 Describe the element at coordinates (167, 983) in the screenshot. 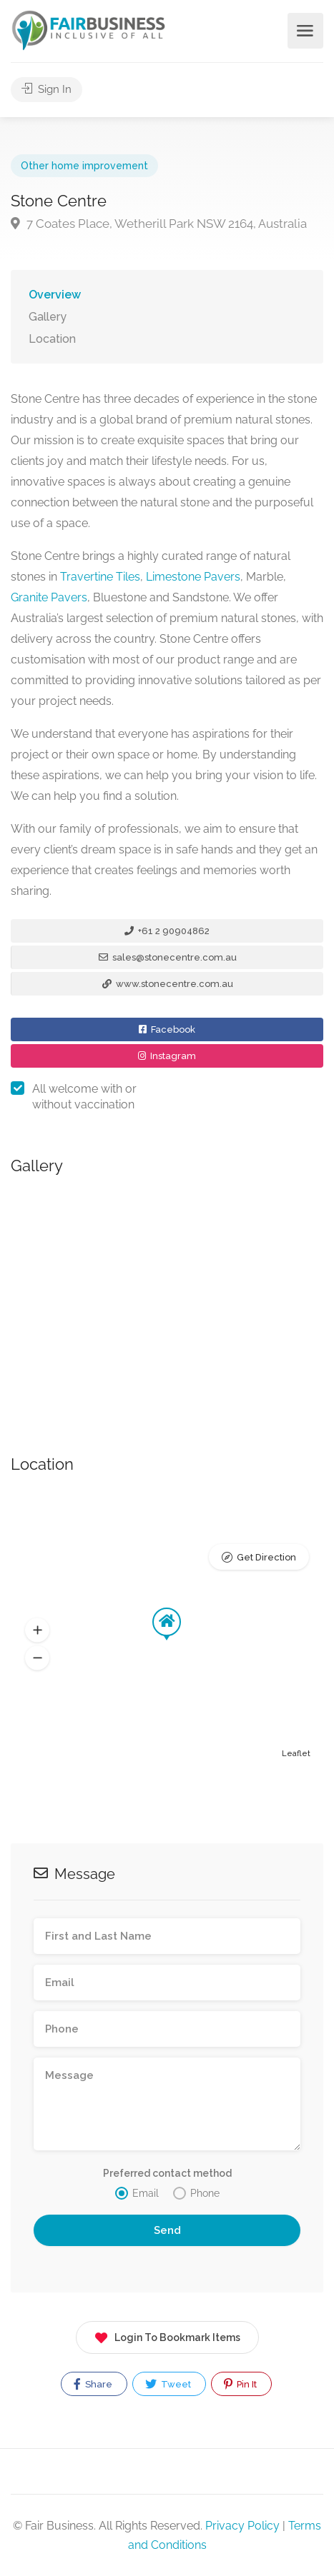

I see `www.stonecentre.com.au` at that location.